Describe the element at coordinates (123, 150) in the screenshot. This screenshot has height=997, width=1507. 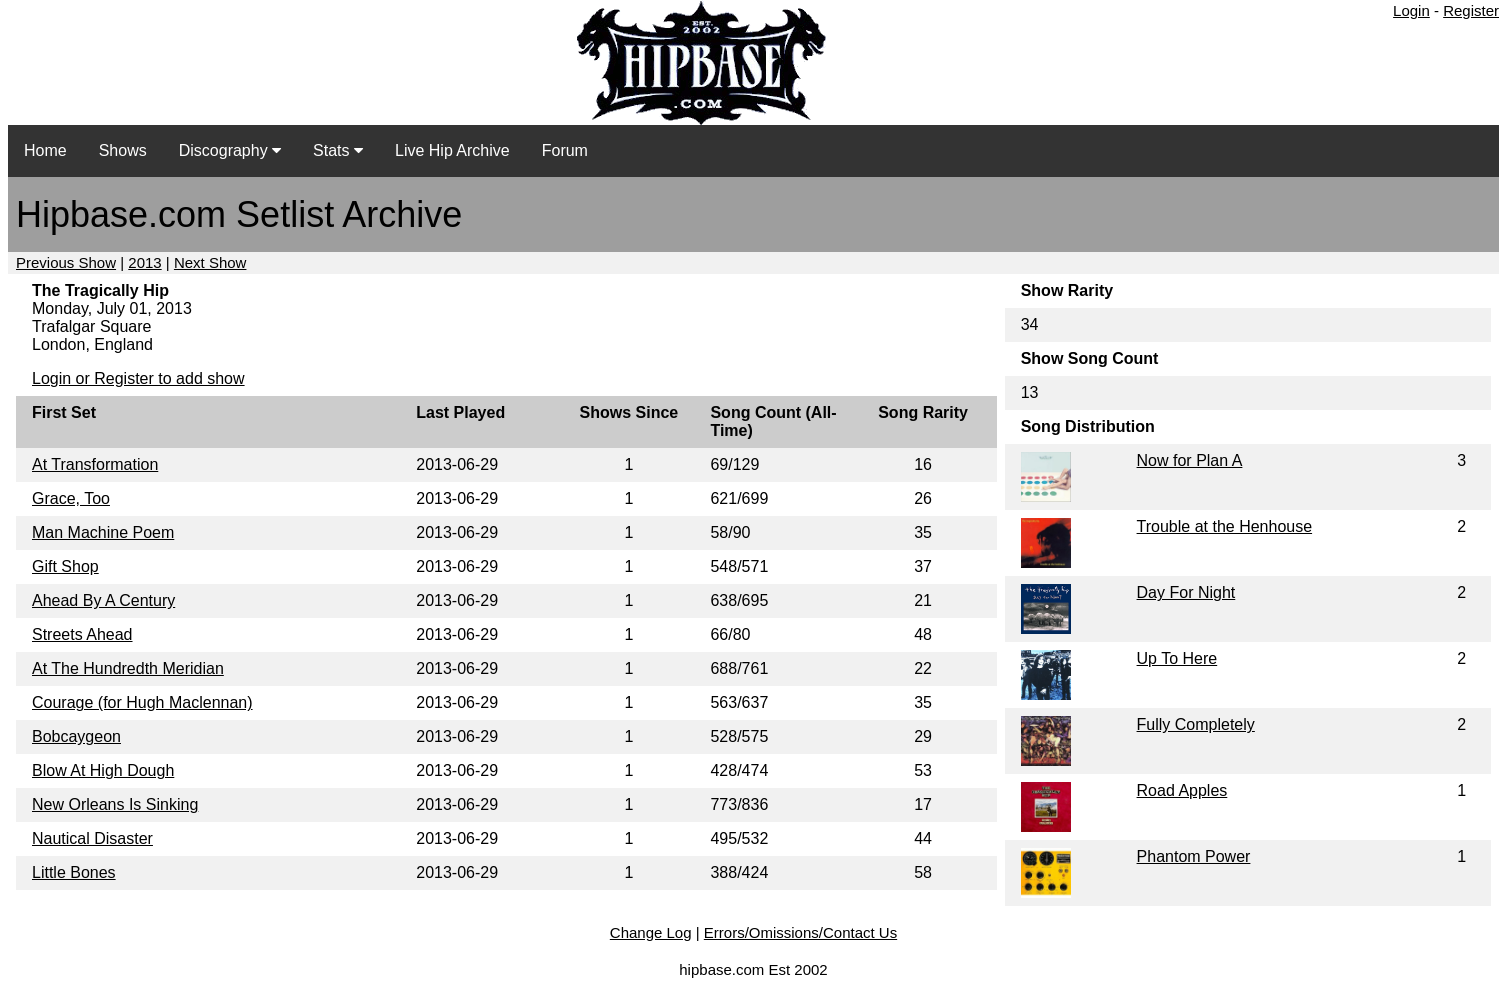
I see `Shows` at that location.